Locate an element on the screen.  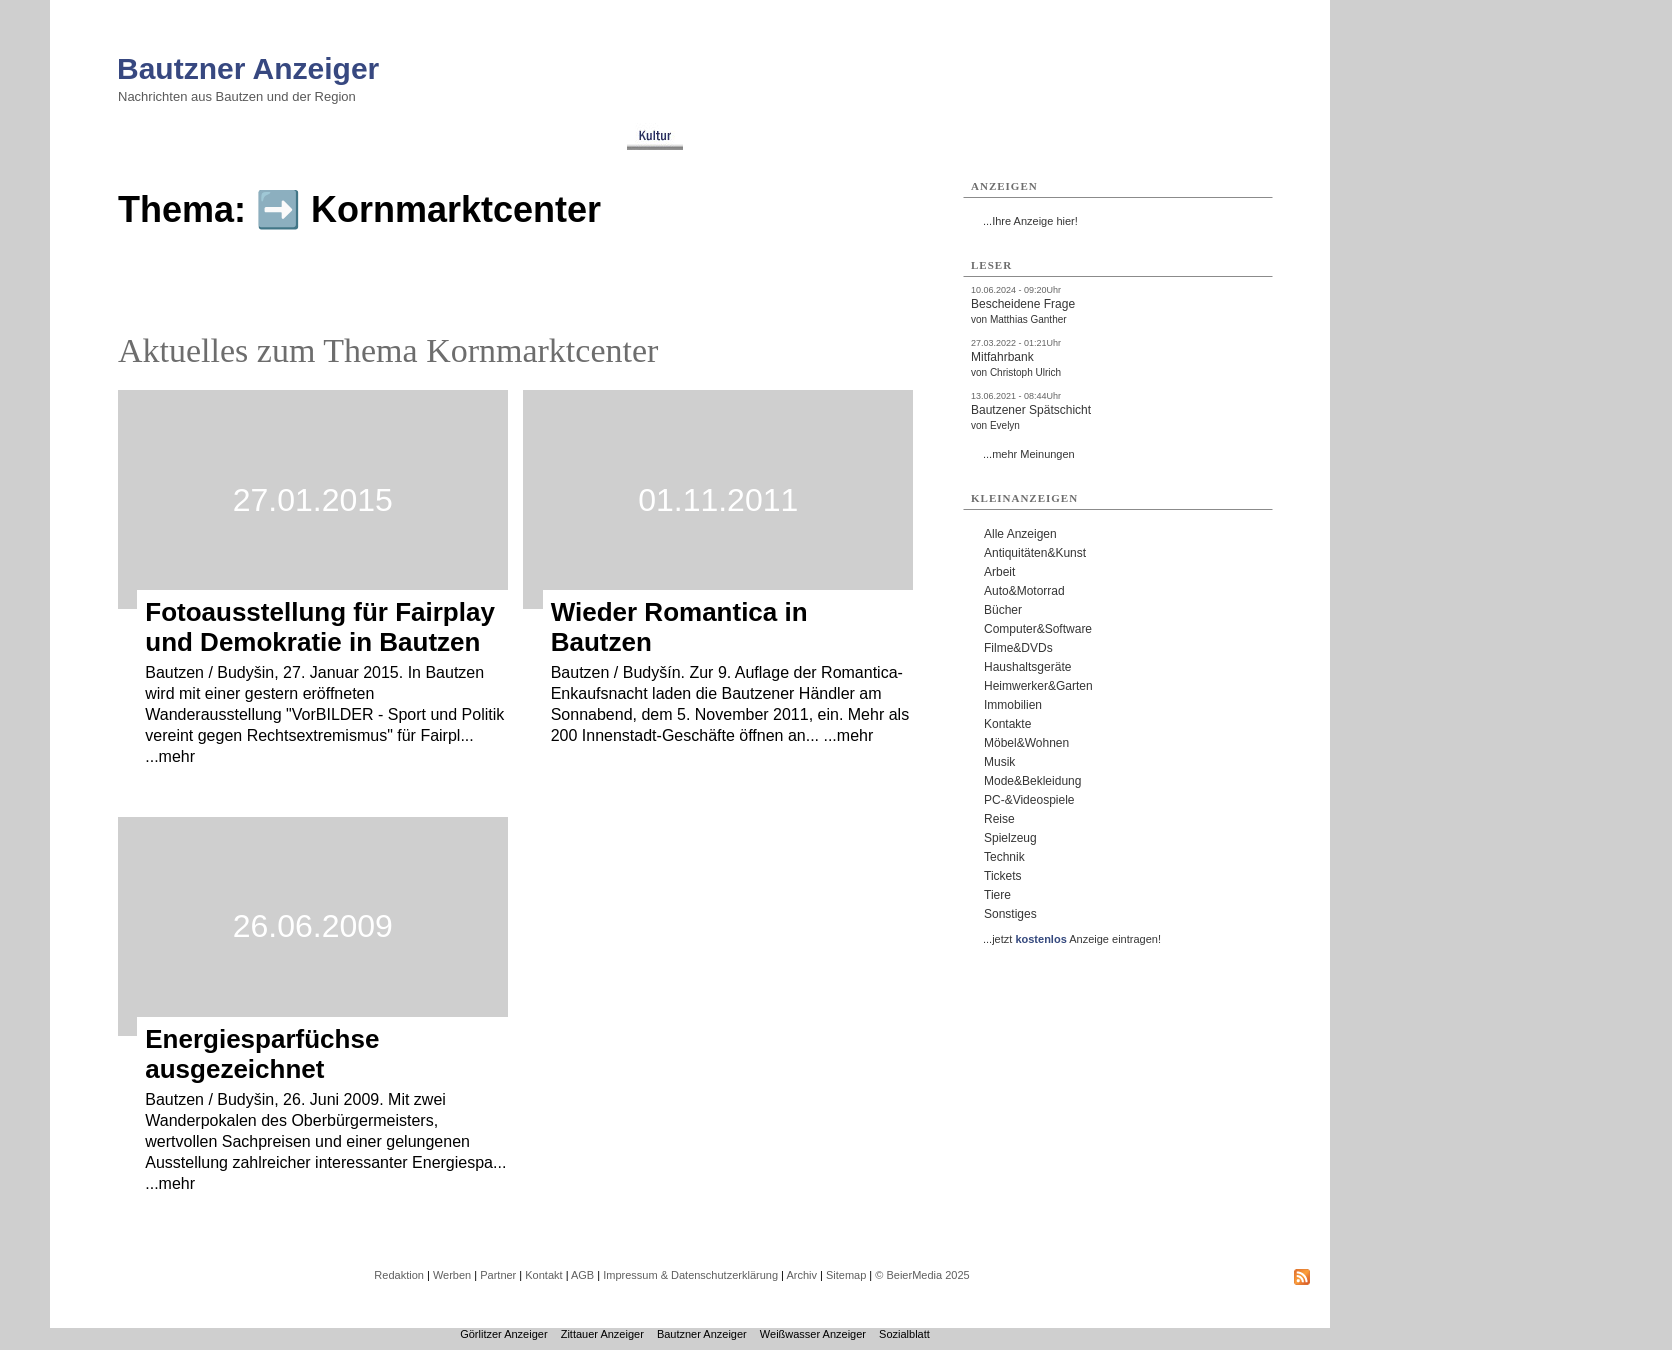
Alle Anzeigen is located at coordinates (1020, 534).